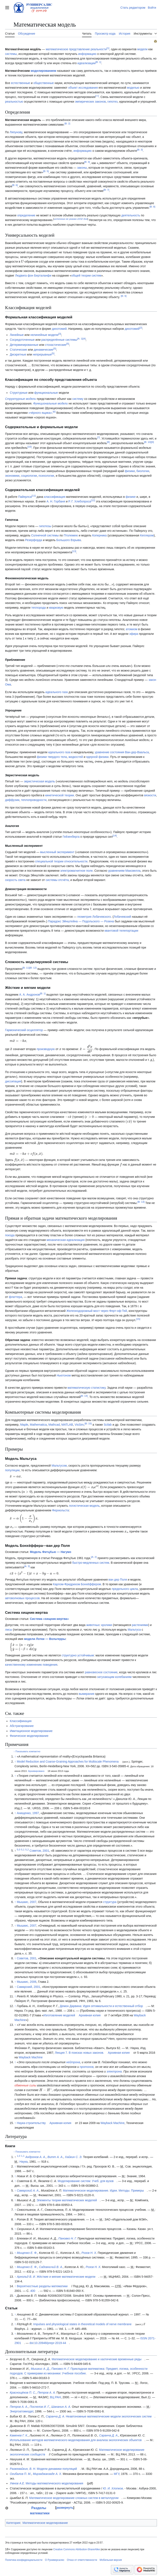  Describe the element at coordinates (122, 752) in the screenshot. I see `уравнение состояния Ван-дер-Ваальса` at that location.